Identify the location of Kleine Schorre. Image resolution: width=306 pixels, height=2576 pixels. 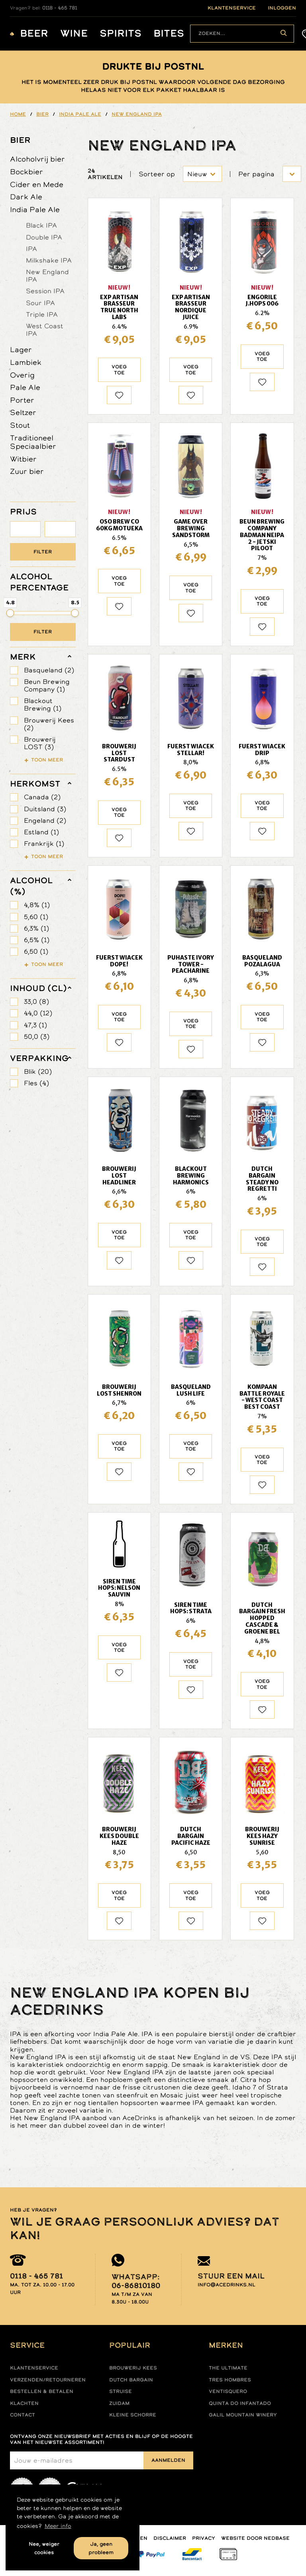
(132, 2415).